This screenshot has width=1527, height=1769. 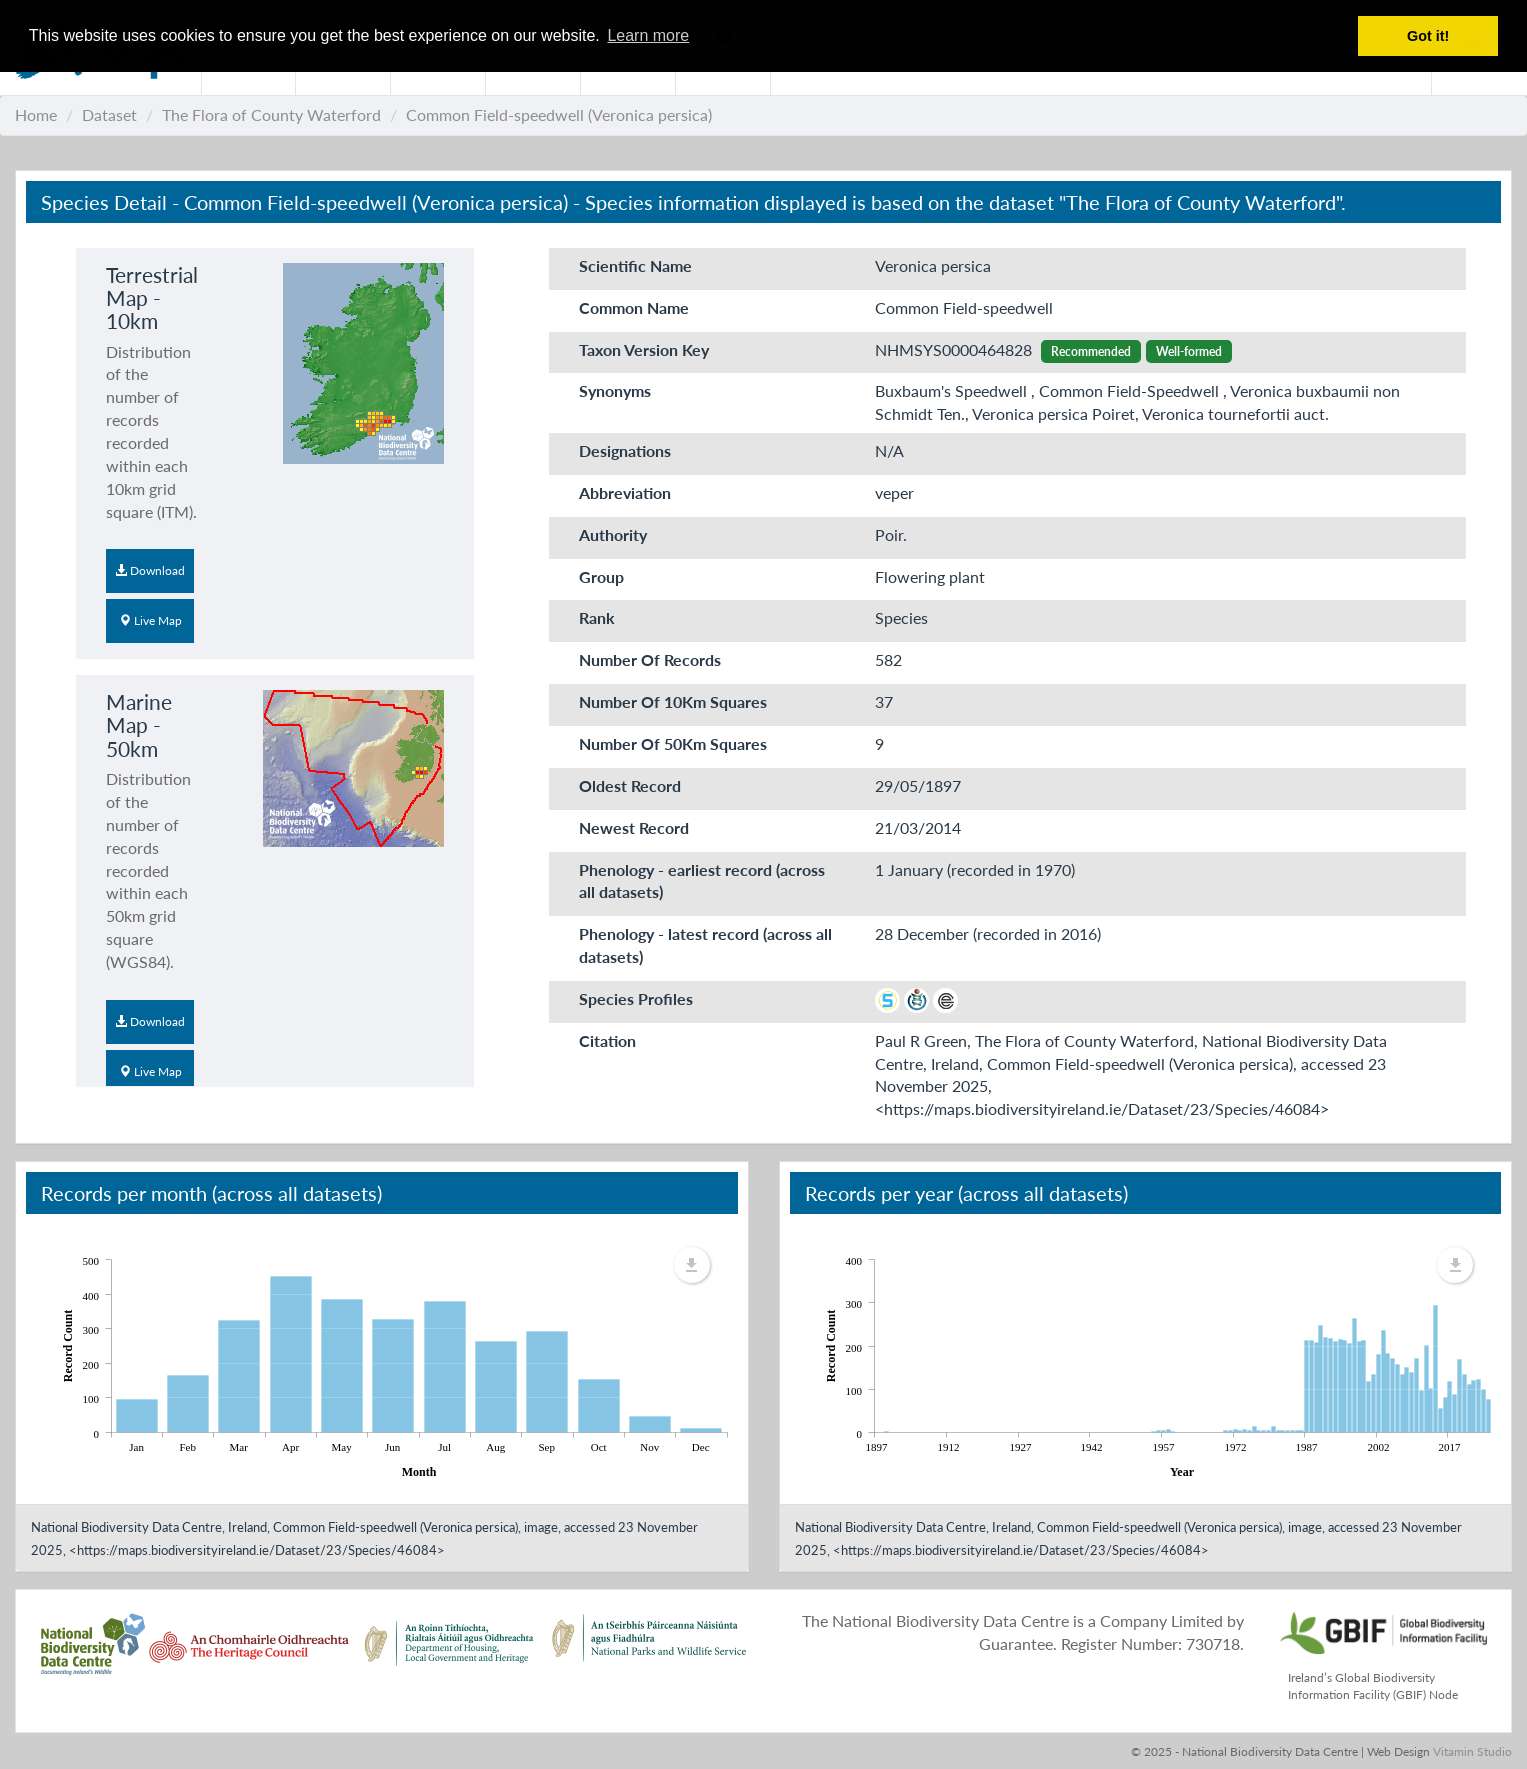 What do you see at coordinates (150, 620) in the screenshot?
I see `Live Map [button]` at bounding box center [150, 620].